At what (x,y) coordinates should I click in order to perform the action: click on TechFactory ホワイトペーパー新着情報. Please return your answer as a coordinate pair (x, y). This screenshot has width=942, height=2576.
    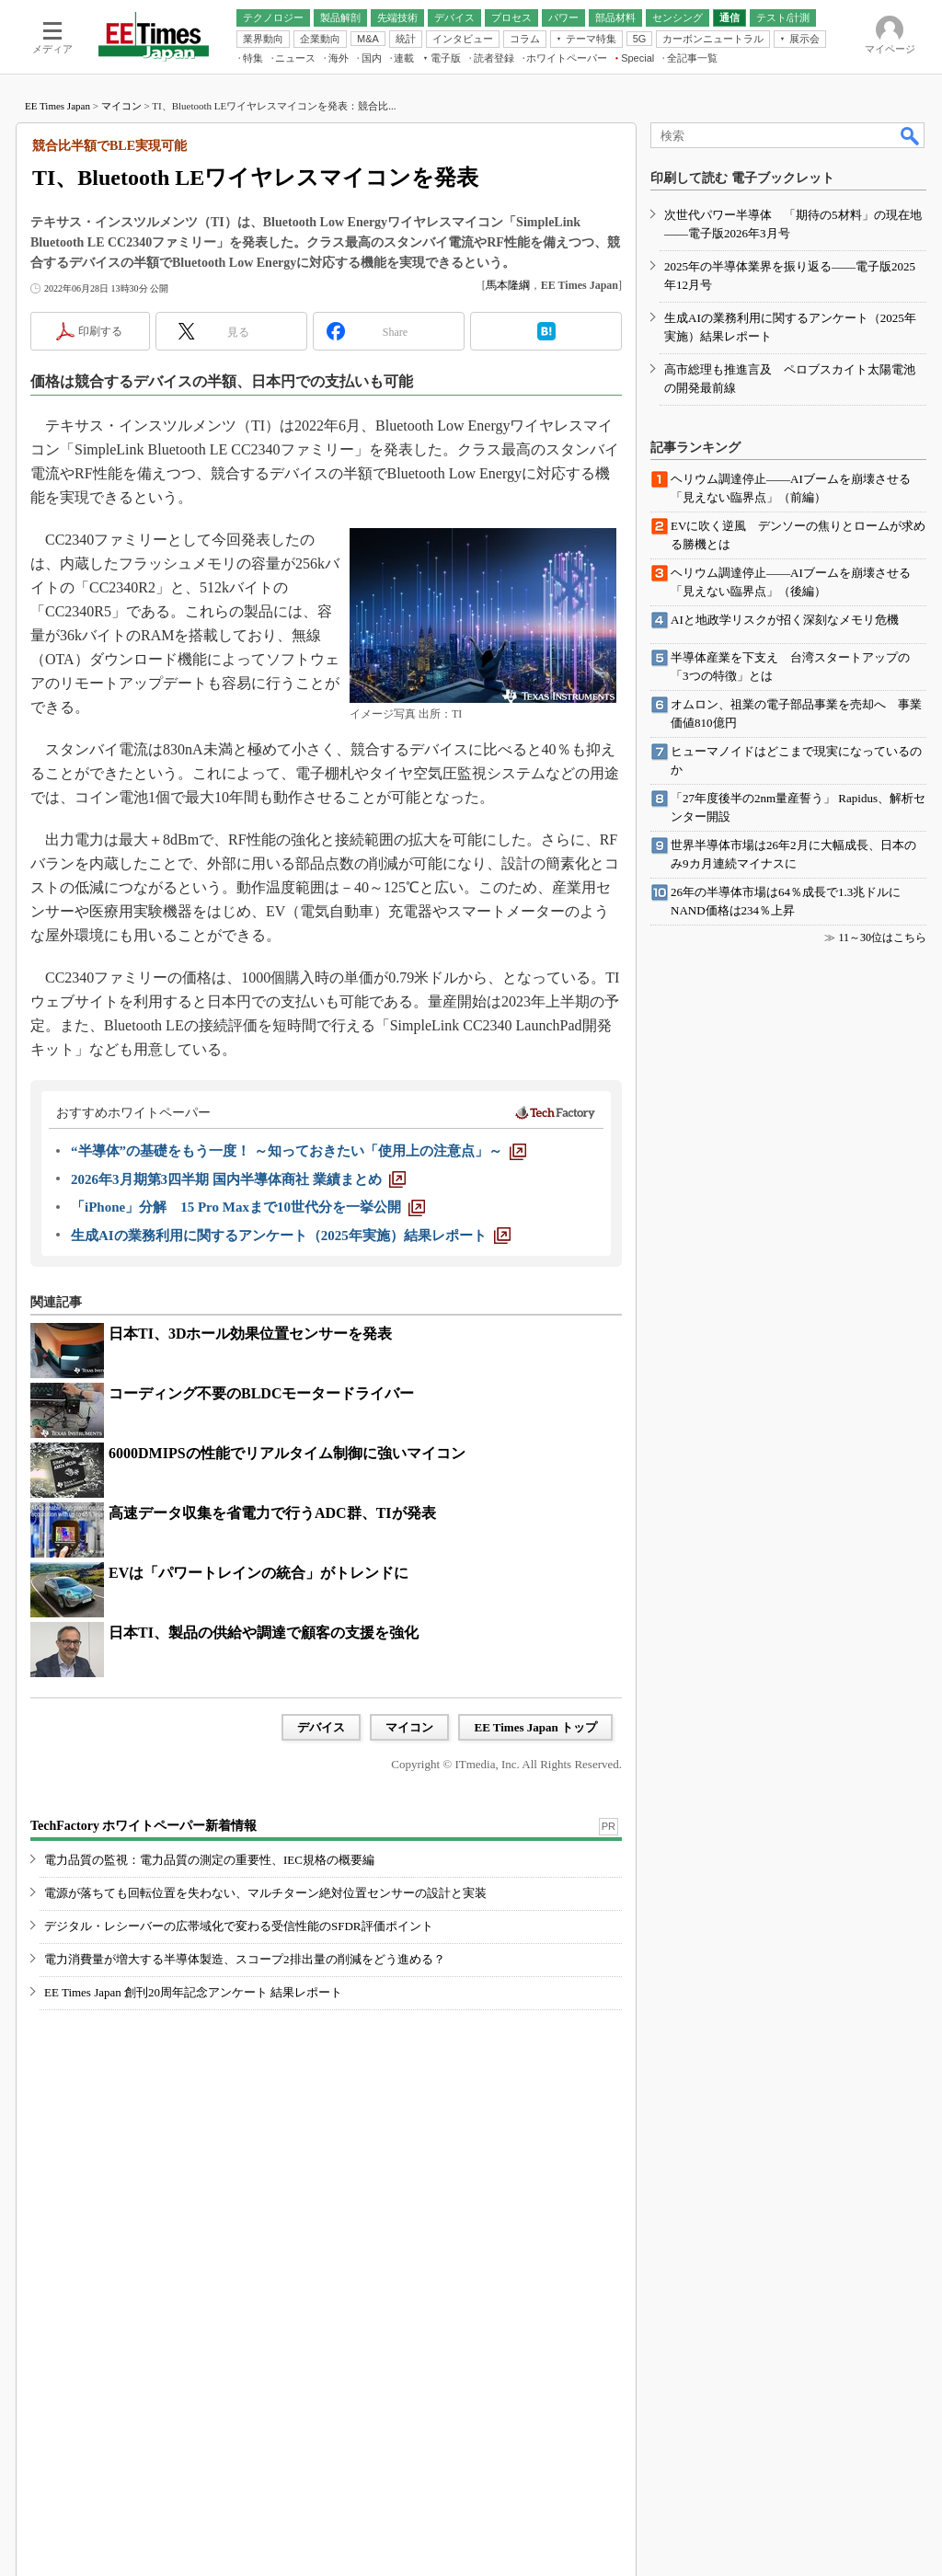
    Looking at the image, I should click on (143, 1826).